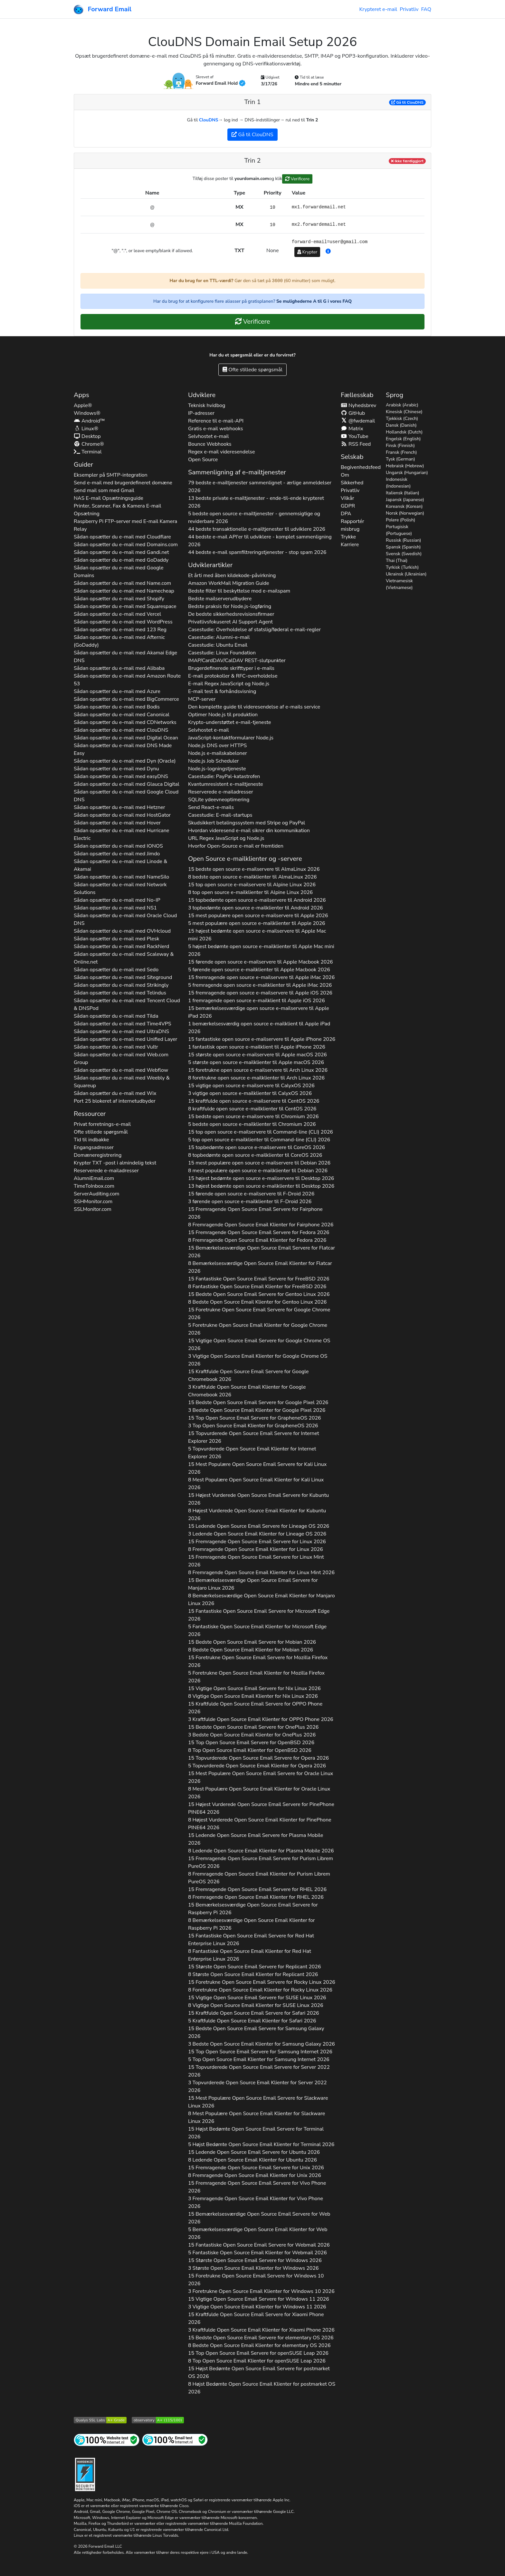 The height and width of the screenshot is (2576, 505). Describe the element at coordinates (202, 699) in the screenshot. I see `MCP-server` at that location.